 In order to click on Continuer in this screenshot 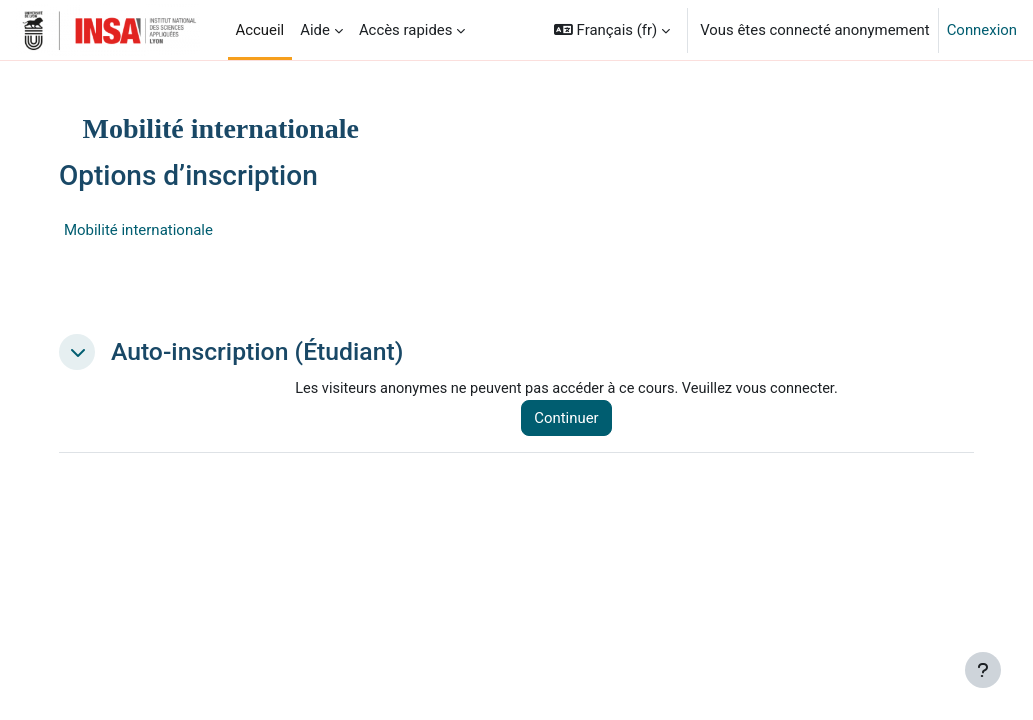, I will do `click(591, 419)`.